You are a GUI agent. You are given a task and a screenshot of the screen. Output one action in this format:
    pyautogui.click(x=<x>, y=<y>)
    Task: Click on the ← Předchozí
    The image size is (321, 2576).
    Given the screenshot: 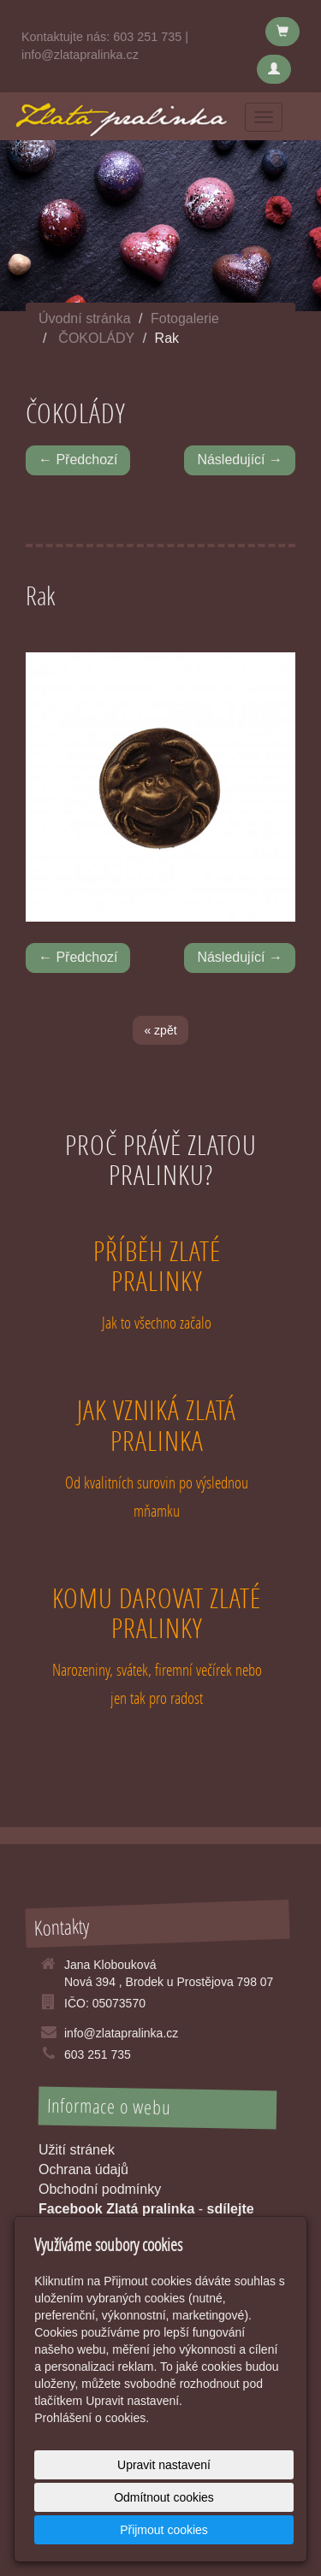 What is the action you would take?
    pyautogui.click(x=78, y=459)
    